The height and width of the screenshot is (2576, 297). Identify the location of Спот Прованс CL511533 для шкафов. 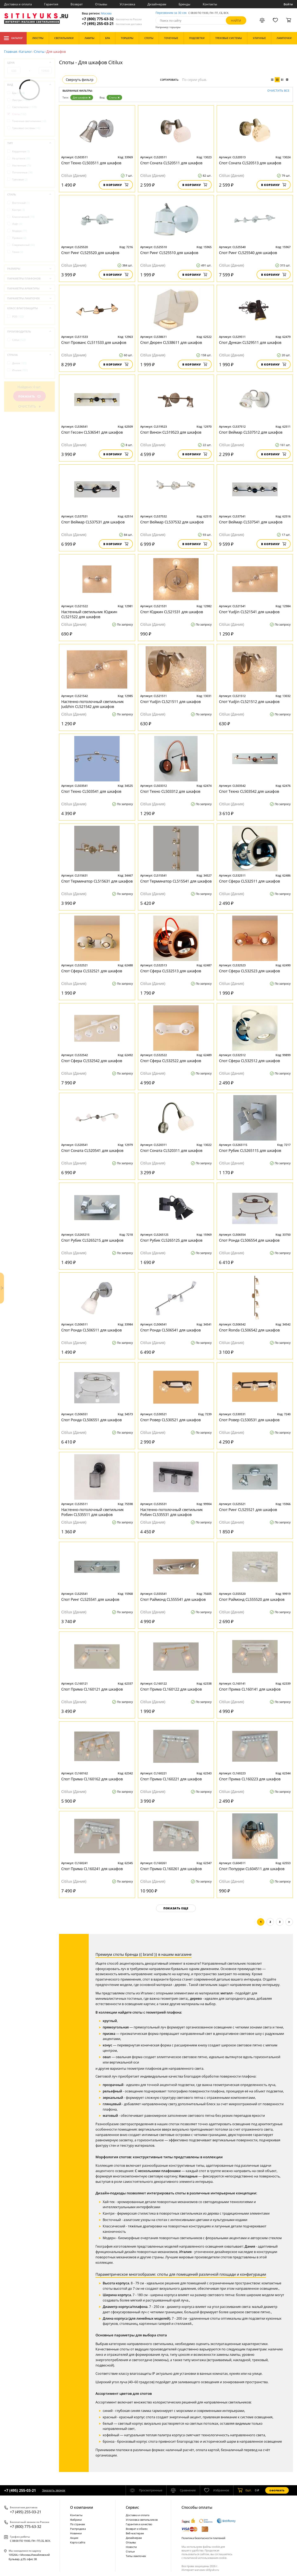
(93, 342).